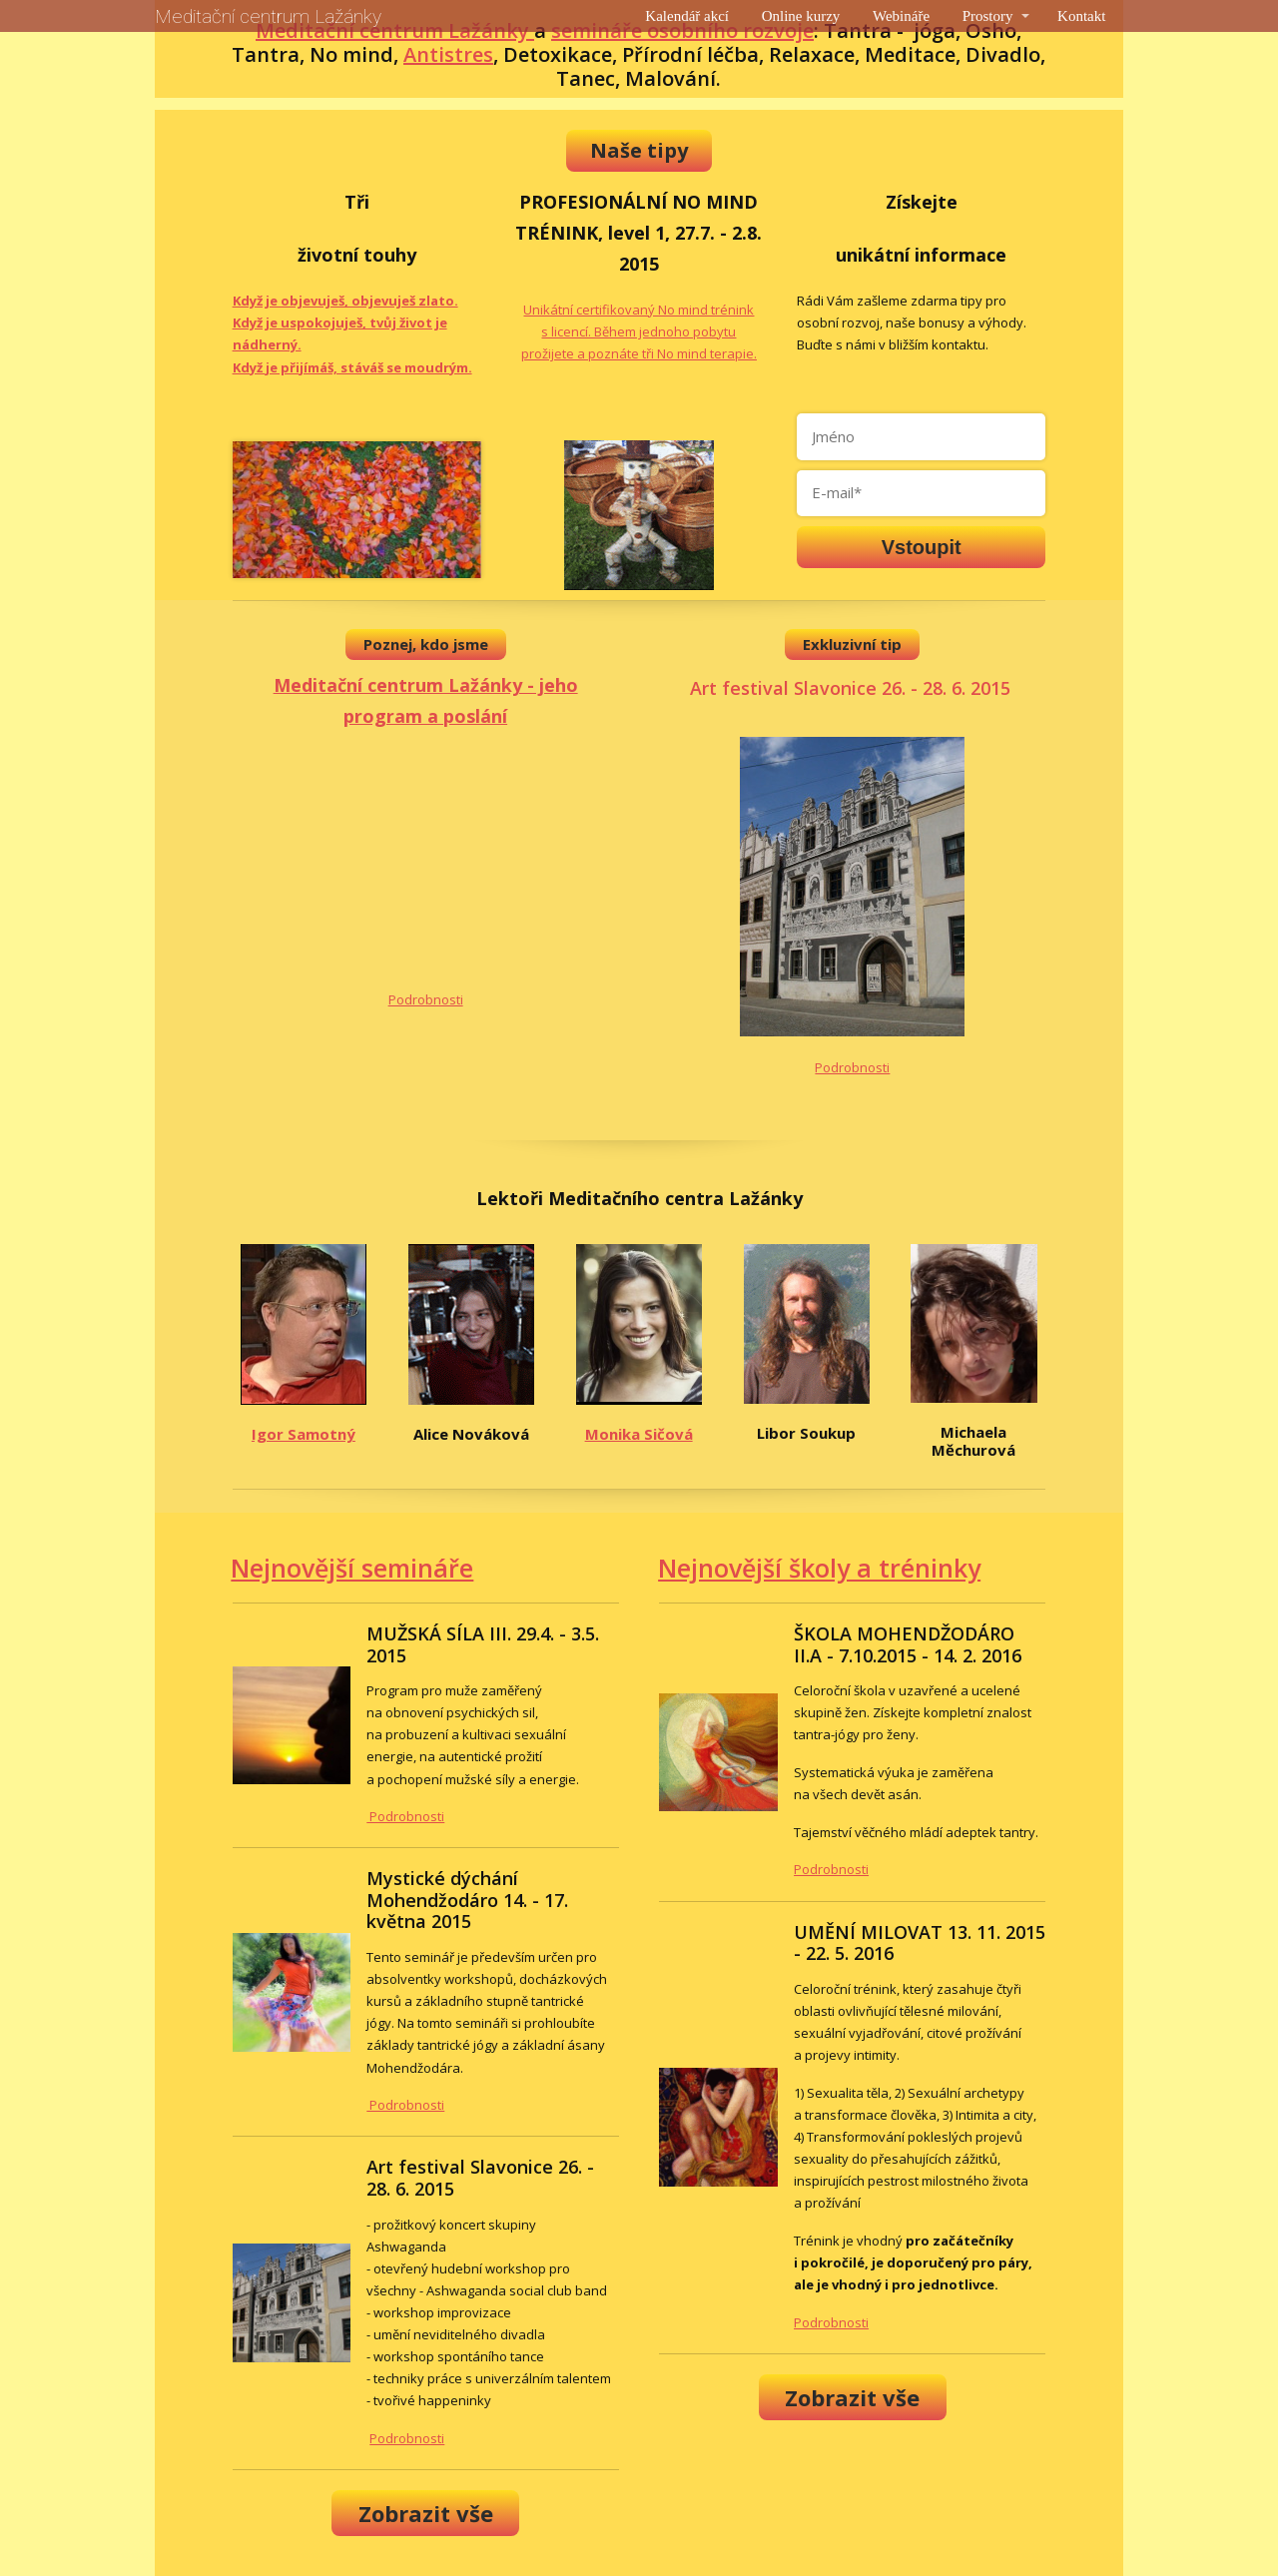  What do you see at coordinates (687, 16) in the screenshot?
I see `Kalendář akcí` at bounding box center [687, 16].